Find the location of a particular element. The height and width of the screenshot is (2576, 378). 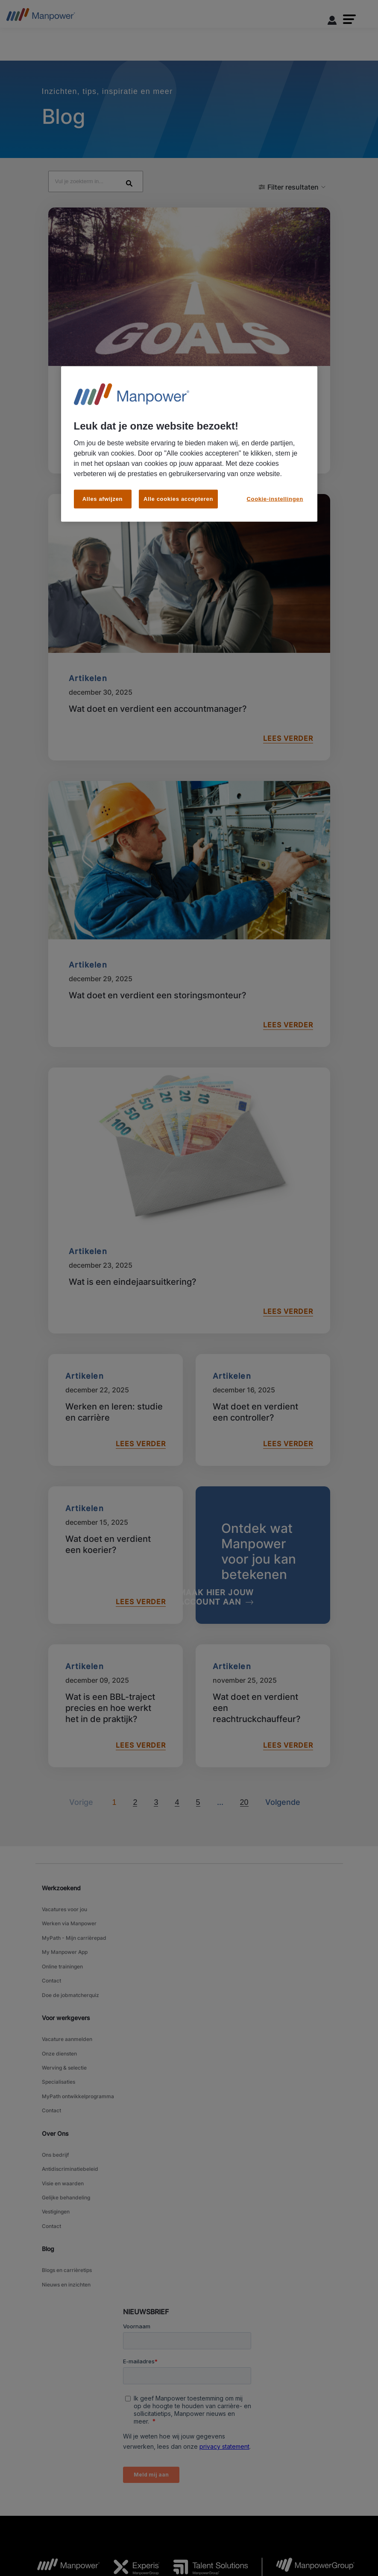

[Wat is een eindejaarsuitkering?] is located at coordinates (189, 1147).